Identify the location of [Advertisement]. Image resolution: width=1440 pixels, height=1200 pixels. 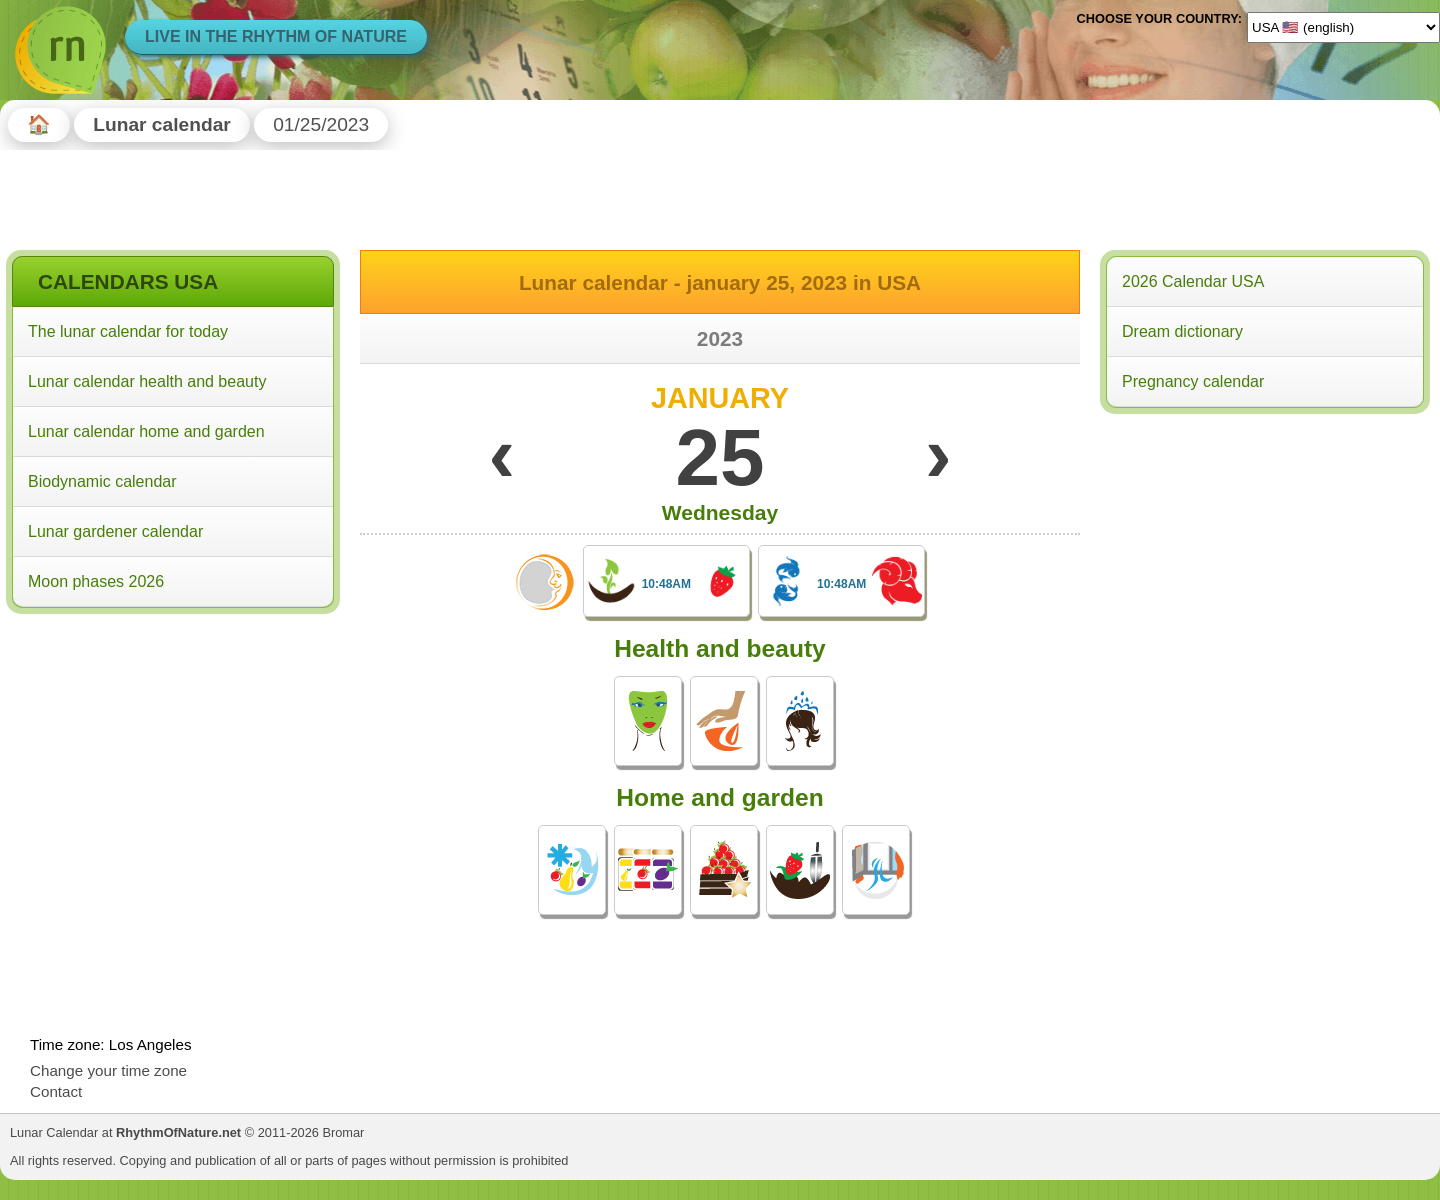
(173, 749).